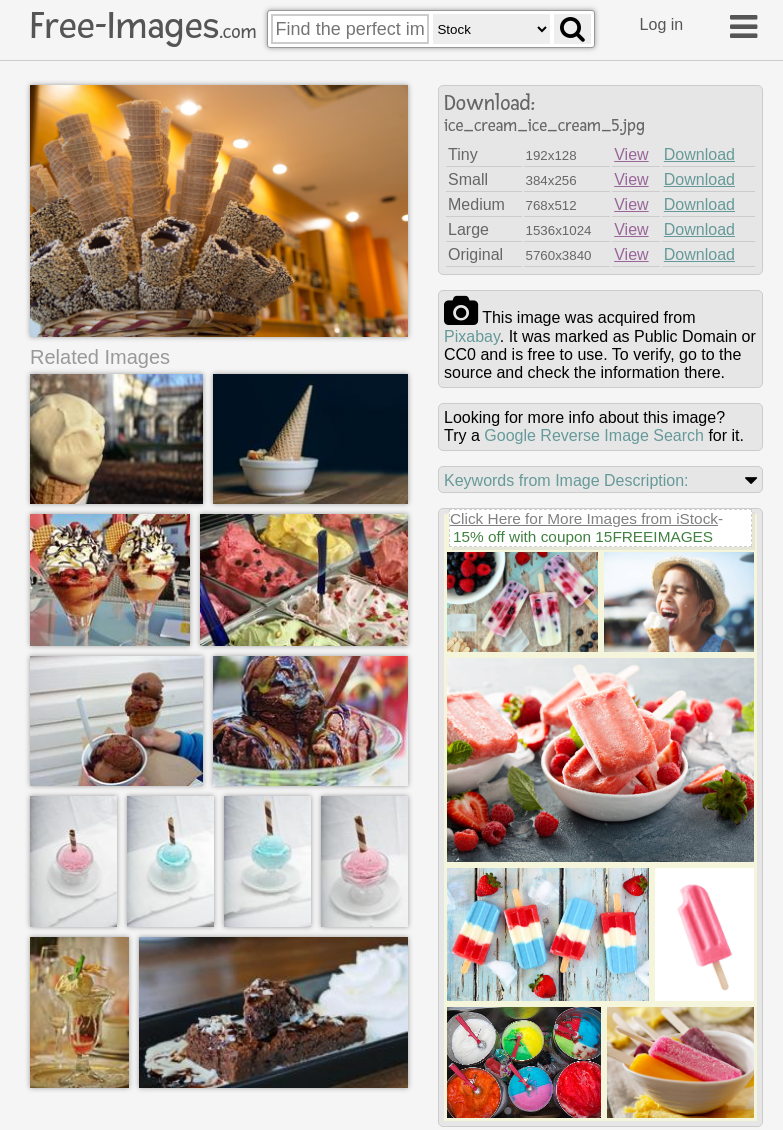 The height and width of the screenshot is (1130, 783). I want to click on Google Reverse Image Search, so click(594, 435).